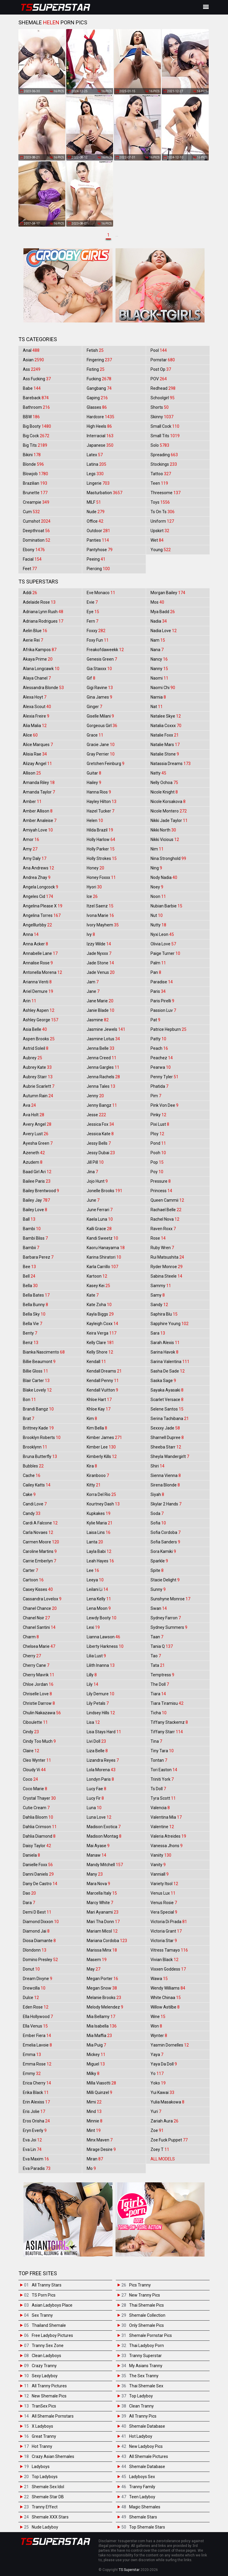  What do you see at coordinates (31, 1513) in the screenshot?
I see `Candy` at bounding box center [31, 1513].